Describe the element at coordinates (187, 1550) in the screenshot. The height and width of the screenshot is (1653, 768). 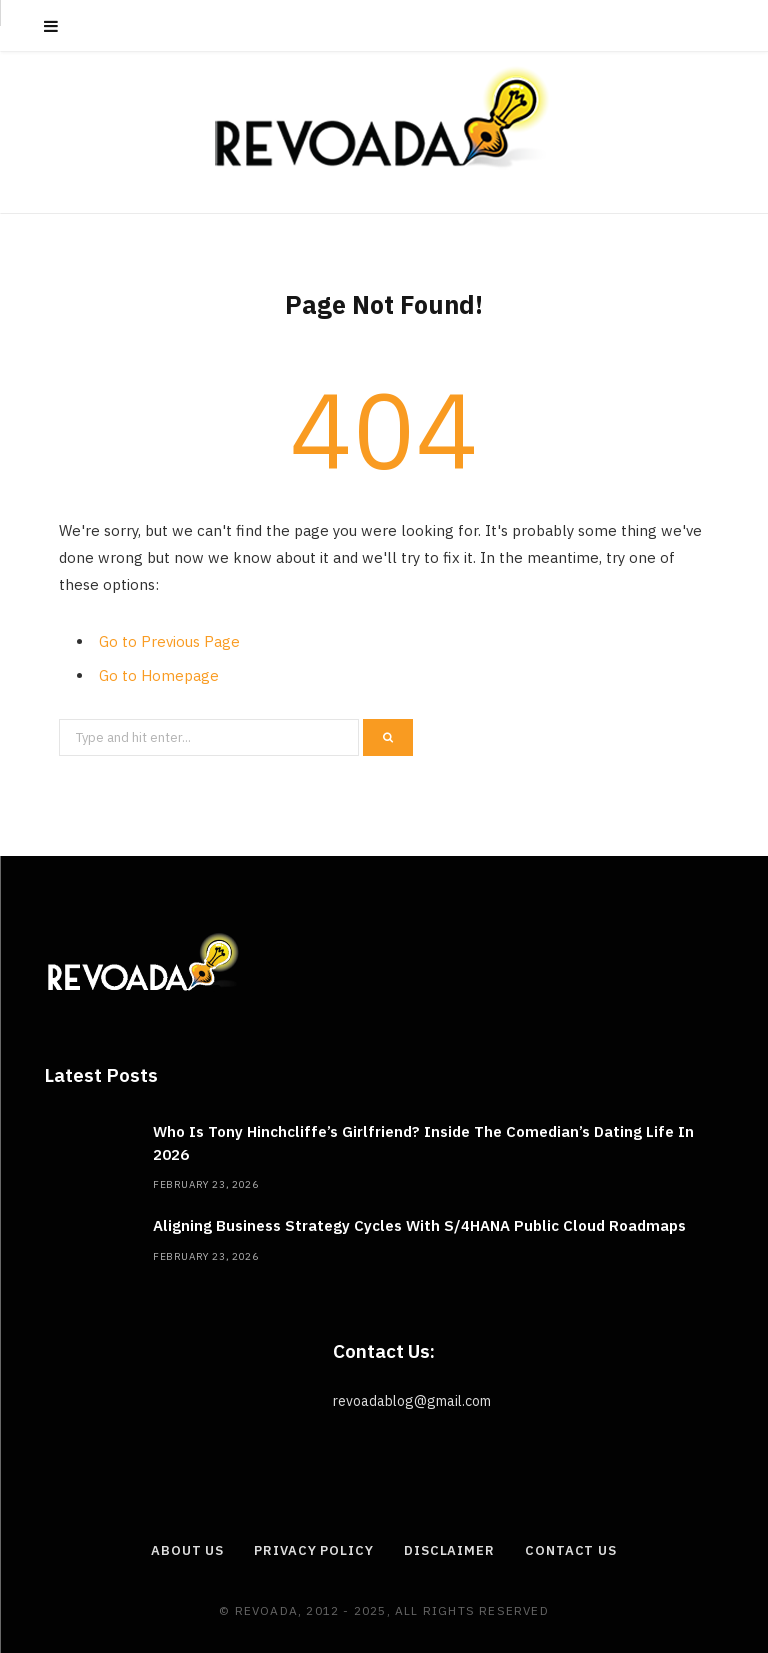
I see `About Us` at that location.